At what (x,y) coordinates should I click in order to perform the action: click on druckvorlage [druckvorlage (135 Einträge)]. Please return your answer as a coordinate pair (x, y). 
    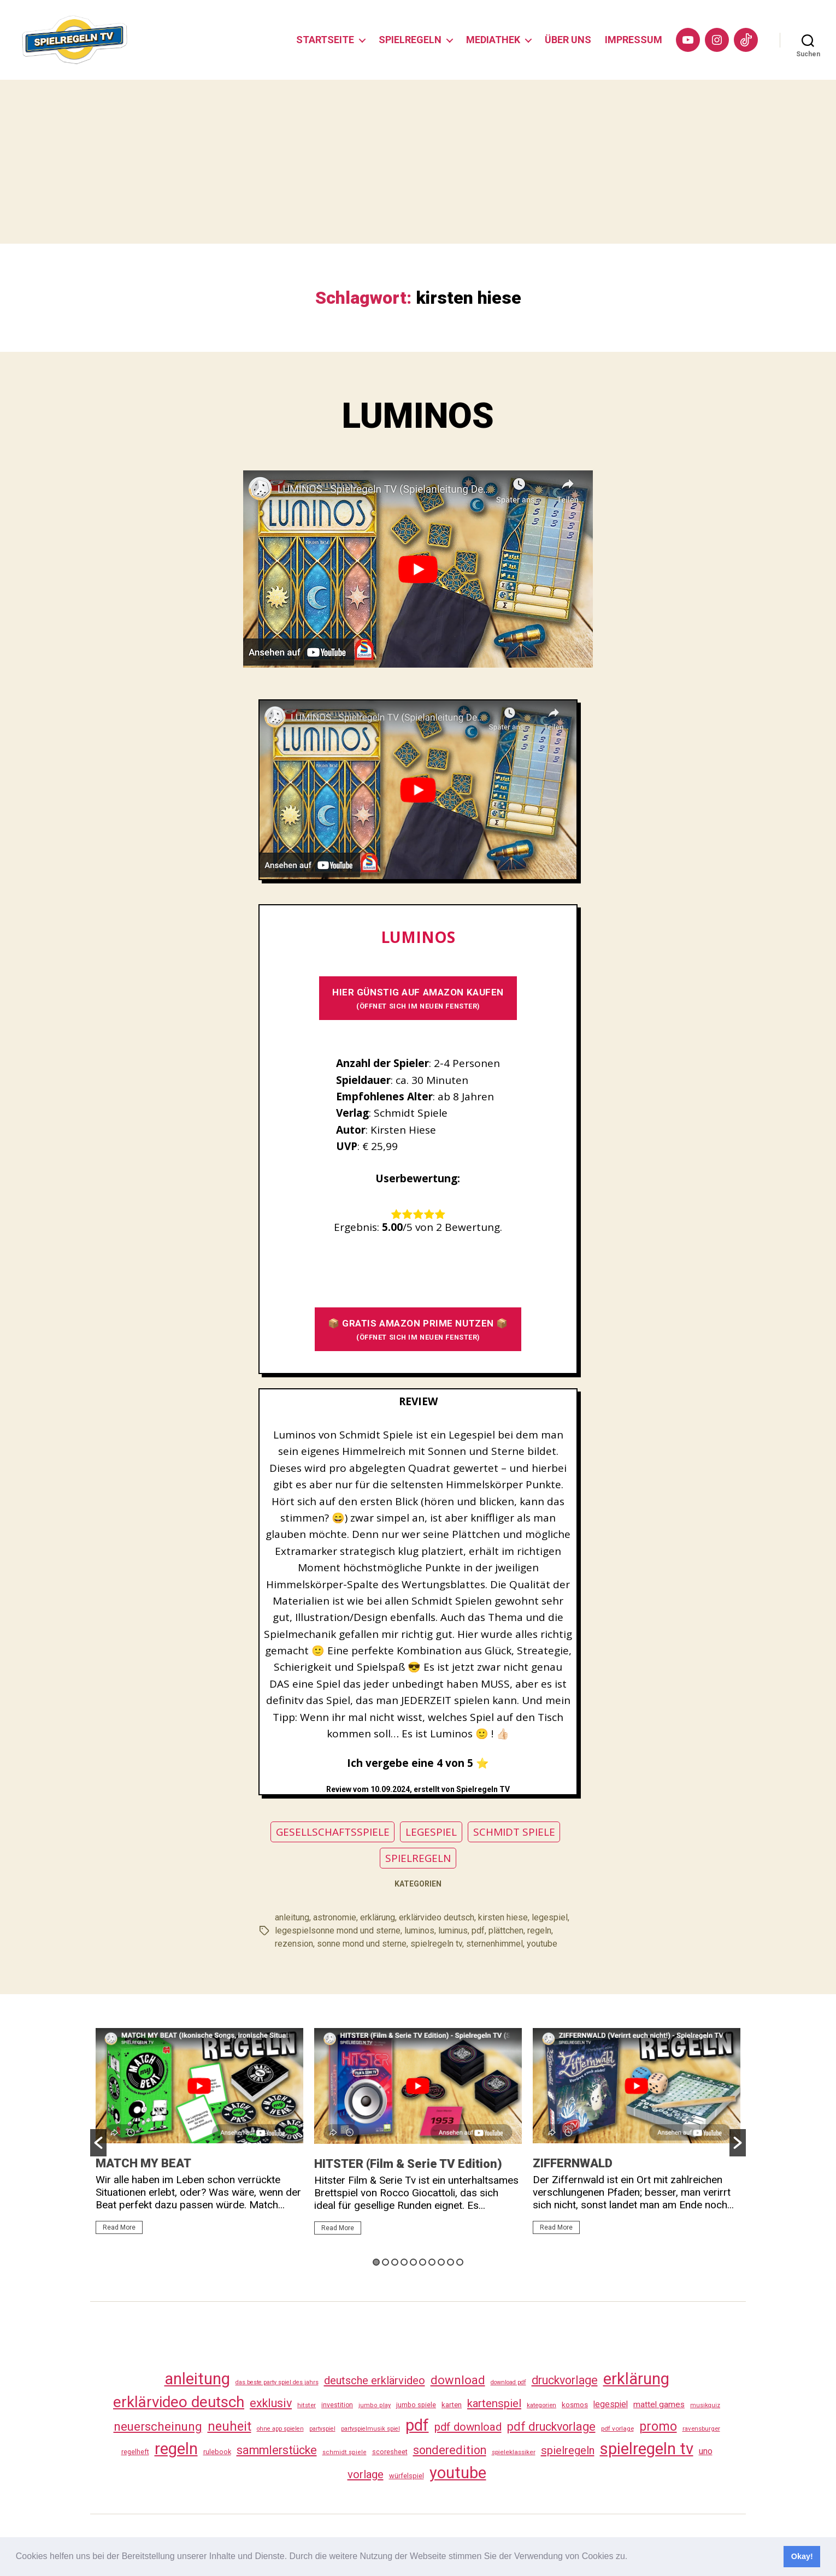
    Looking at the image, I should click on (565, 2380).